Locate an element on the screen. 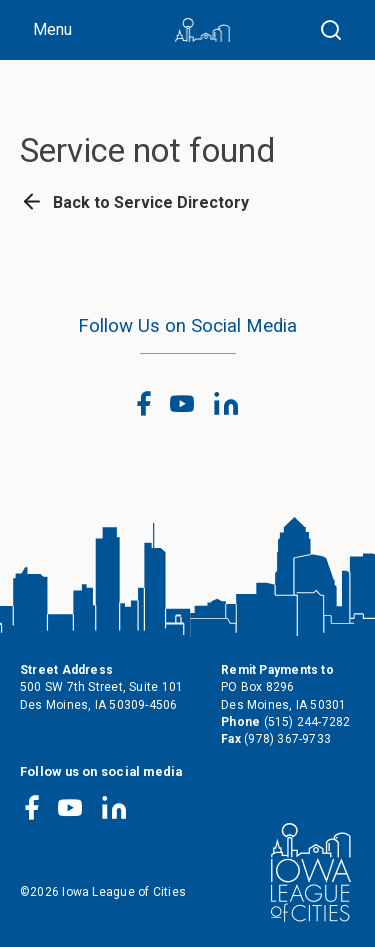  (978) 367-9733 is located at coordinates (287, 739).